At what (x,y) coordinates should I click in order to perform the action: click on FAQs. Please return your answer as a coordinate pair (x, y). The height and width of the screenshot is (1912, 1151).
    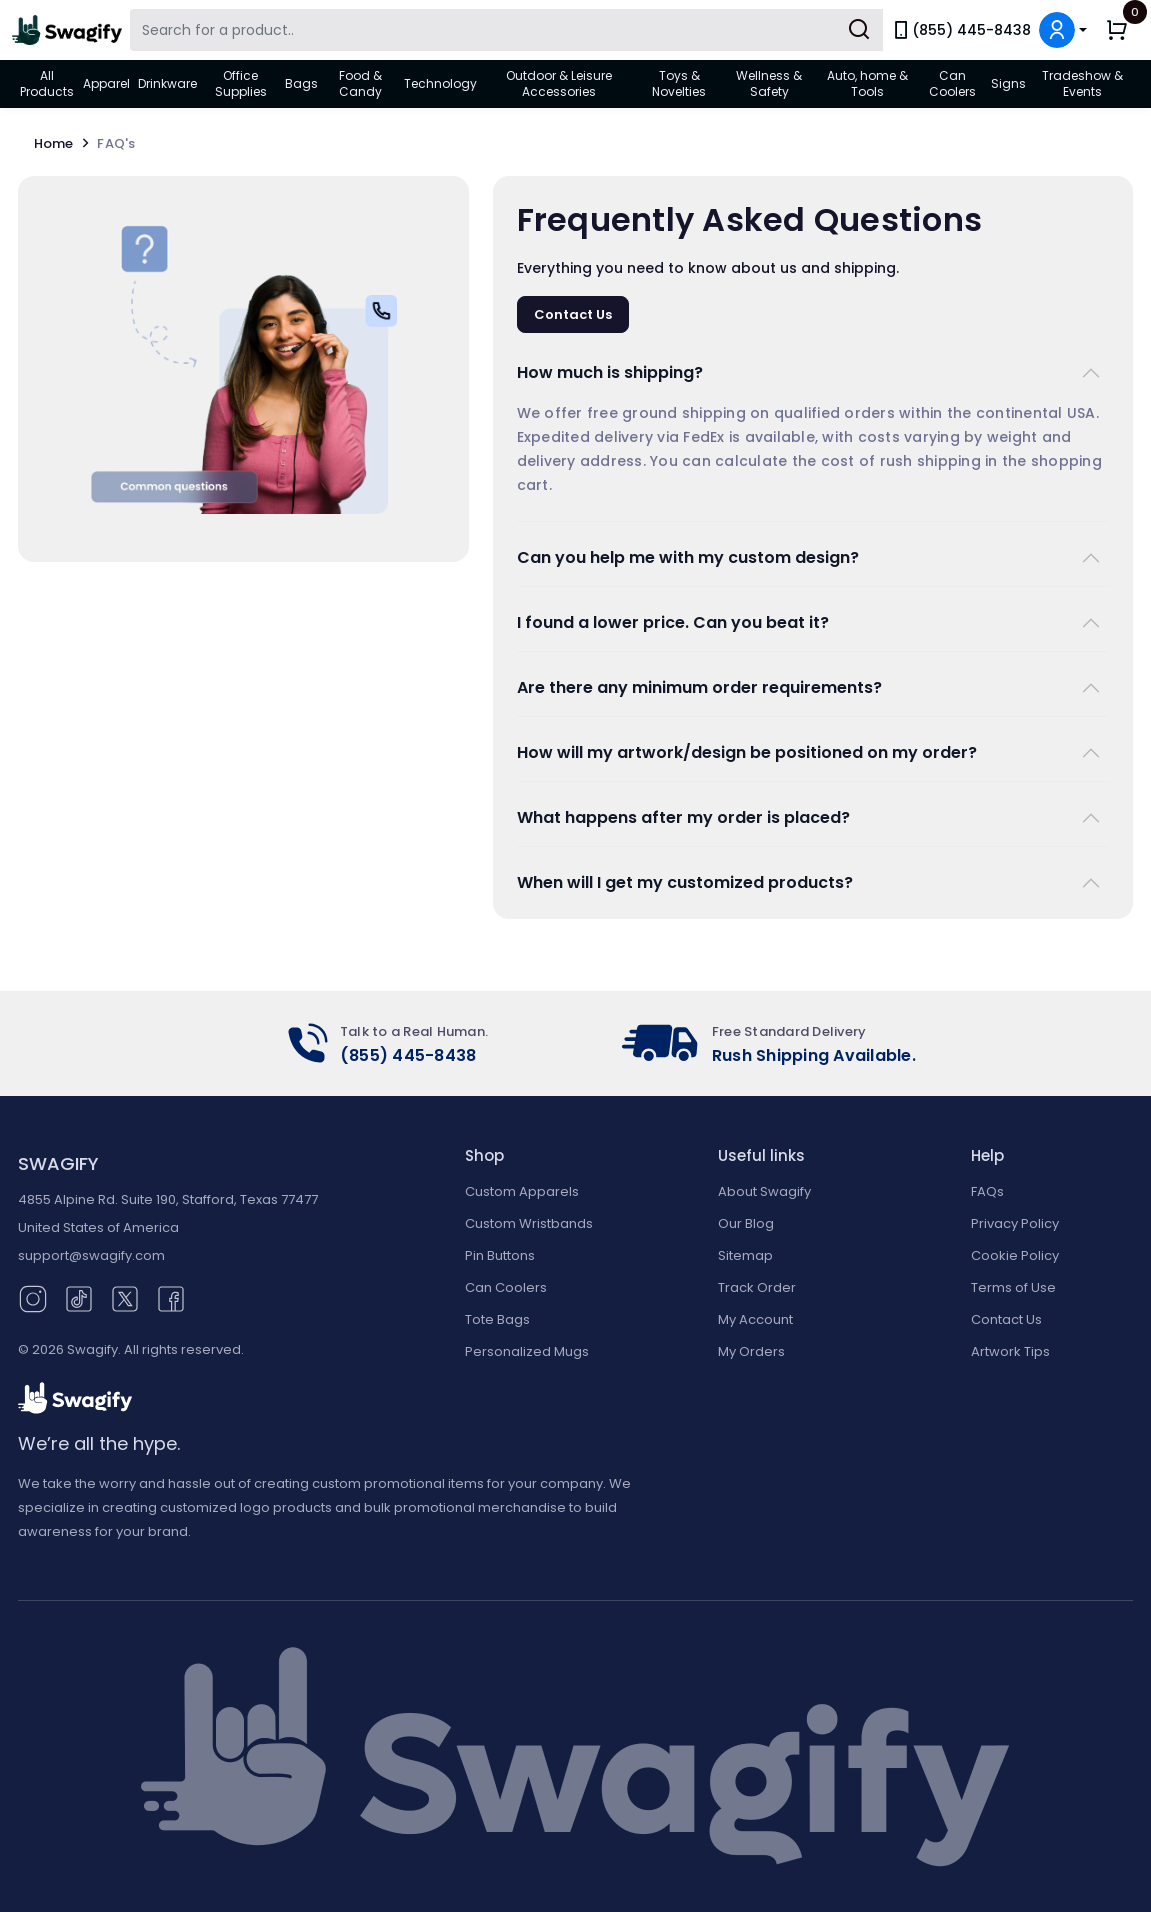
    Looking at the image, I should click on (987, 1191).